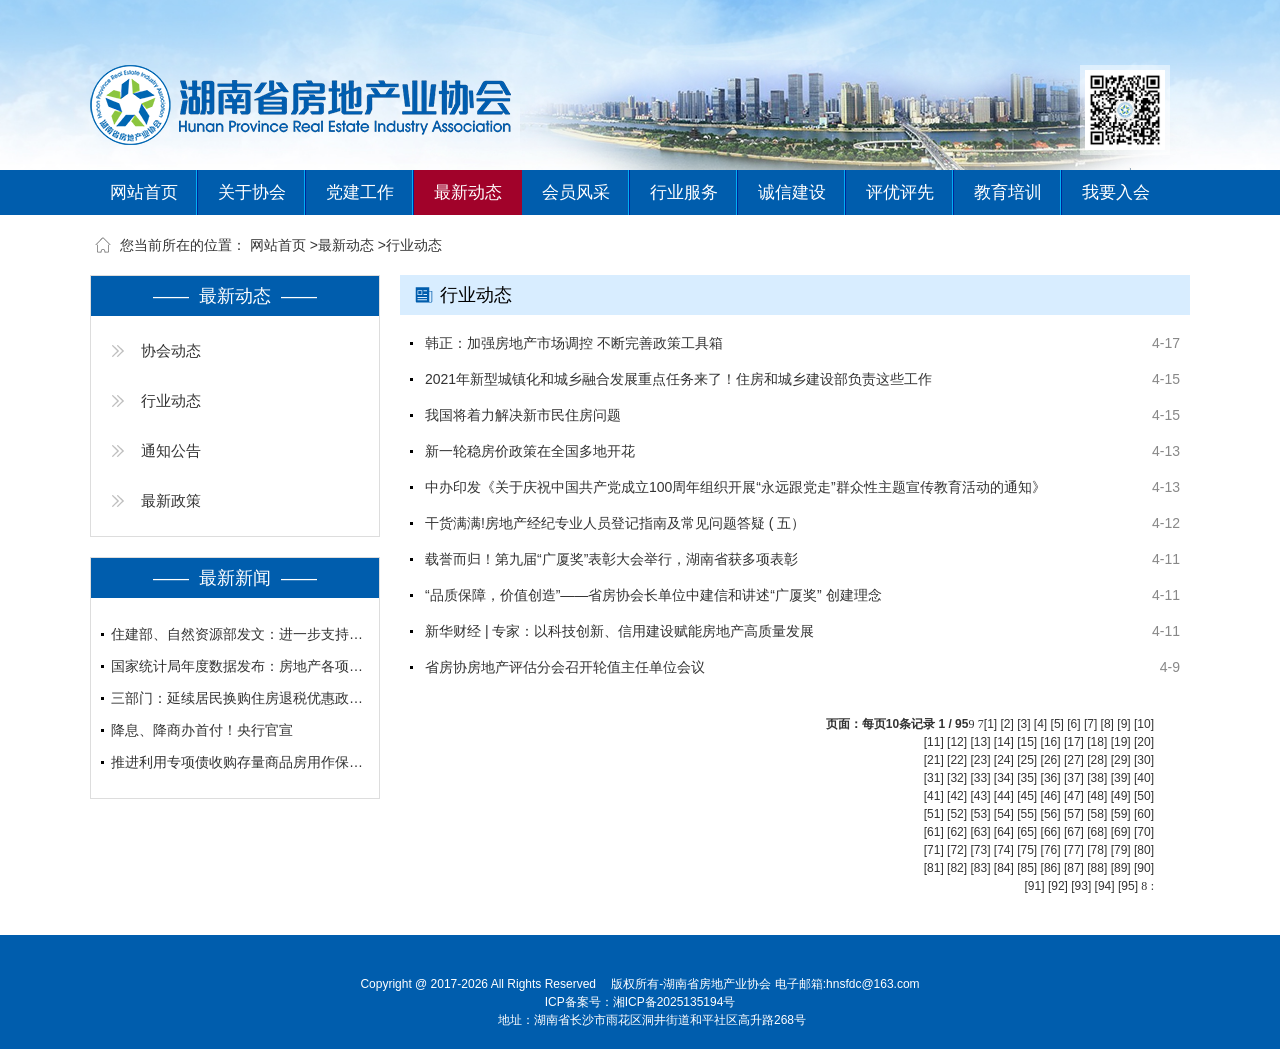 Image resolution: width=1280 pixels, height=1049 pixels. What do you see at coordinates (1035, 886) in the screenshot?
I see `[91]` at bounding box center [1035, 886].